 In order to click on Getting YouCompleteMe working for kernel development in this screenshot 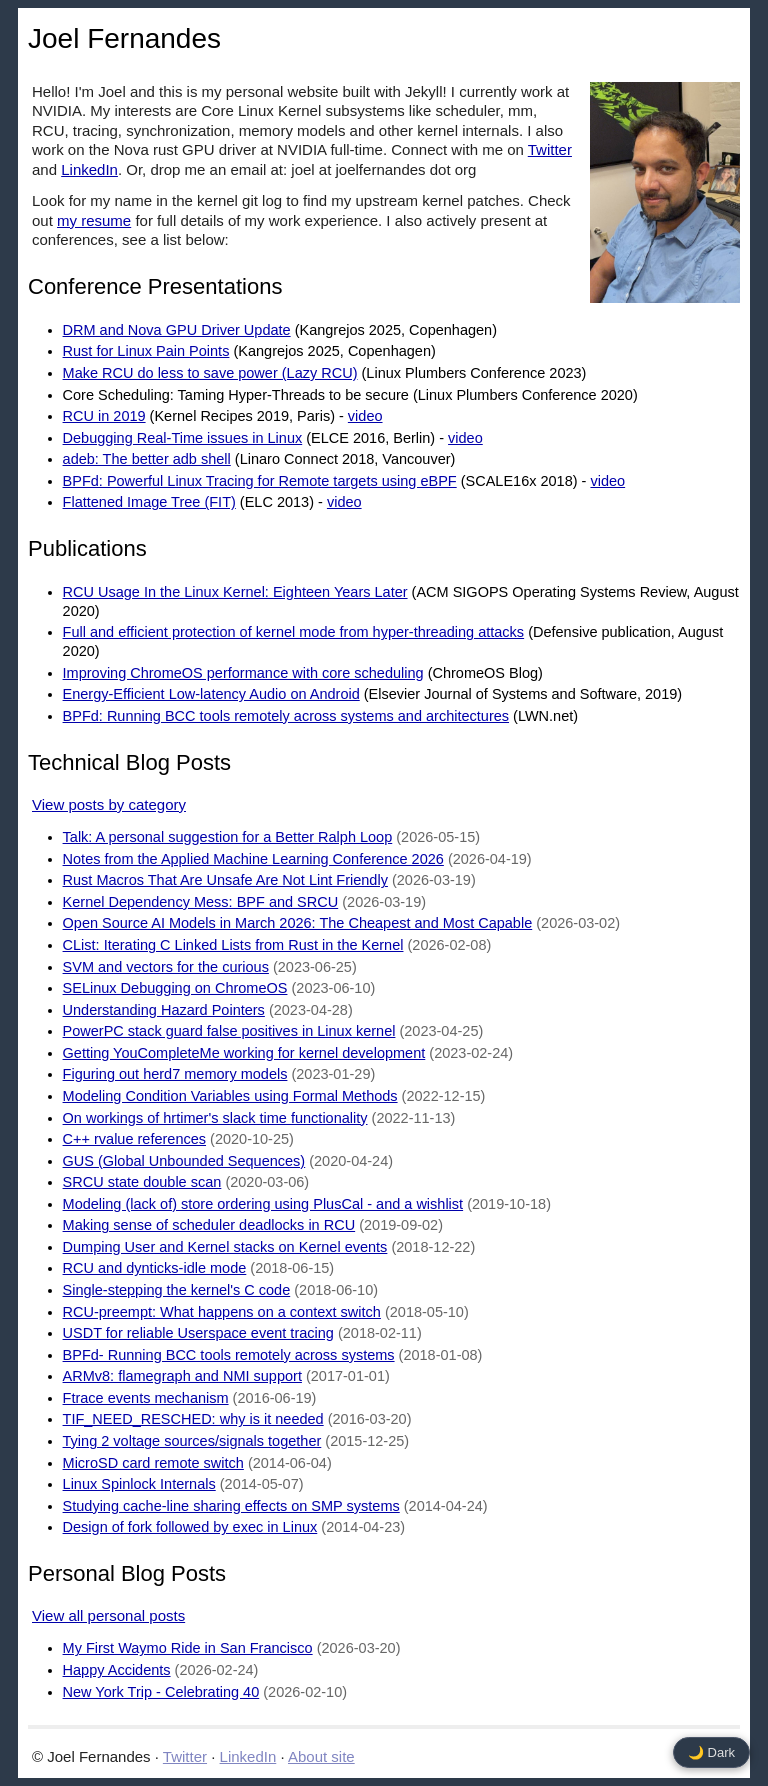, I will do `click(244, 1053)`.